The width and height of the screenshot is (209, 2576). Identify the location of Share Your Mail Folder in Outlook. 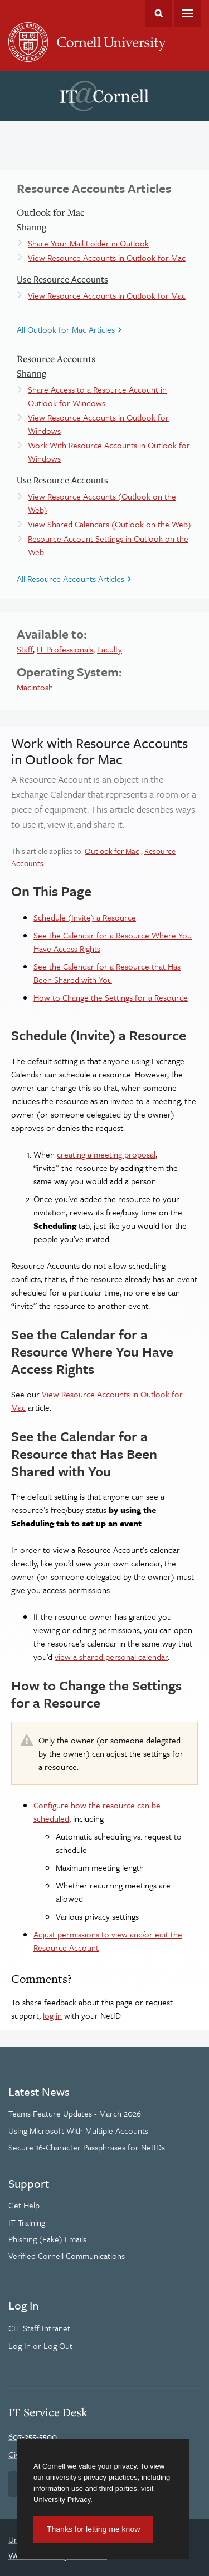
(88, 243).